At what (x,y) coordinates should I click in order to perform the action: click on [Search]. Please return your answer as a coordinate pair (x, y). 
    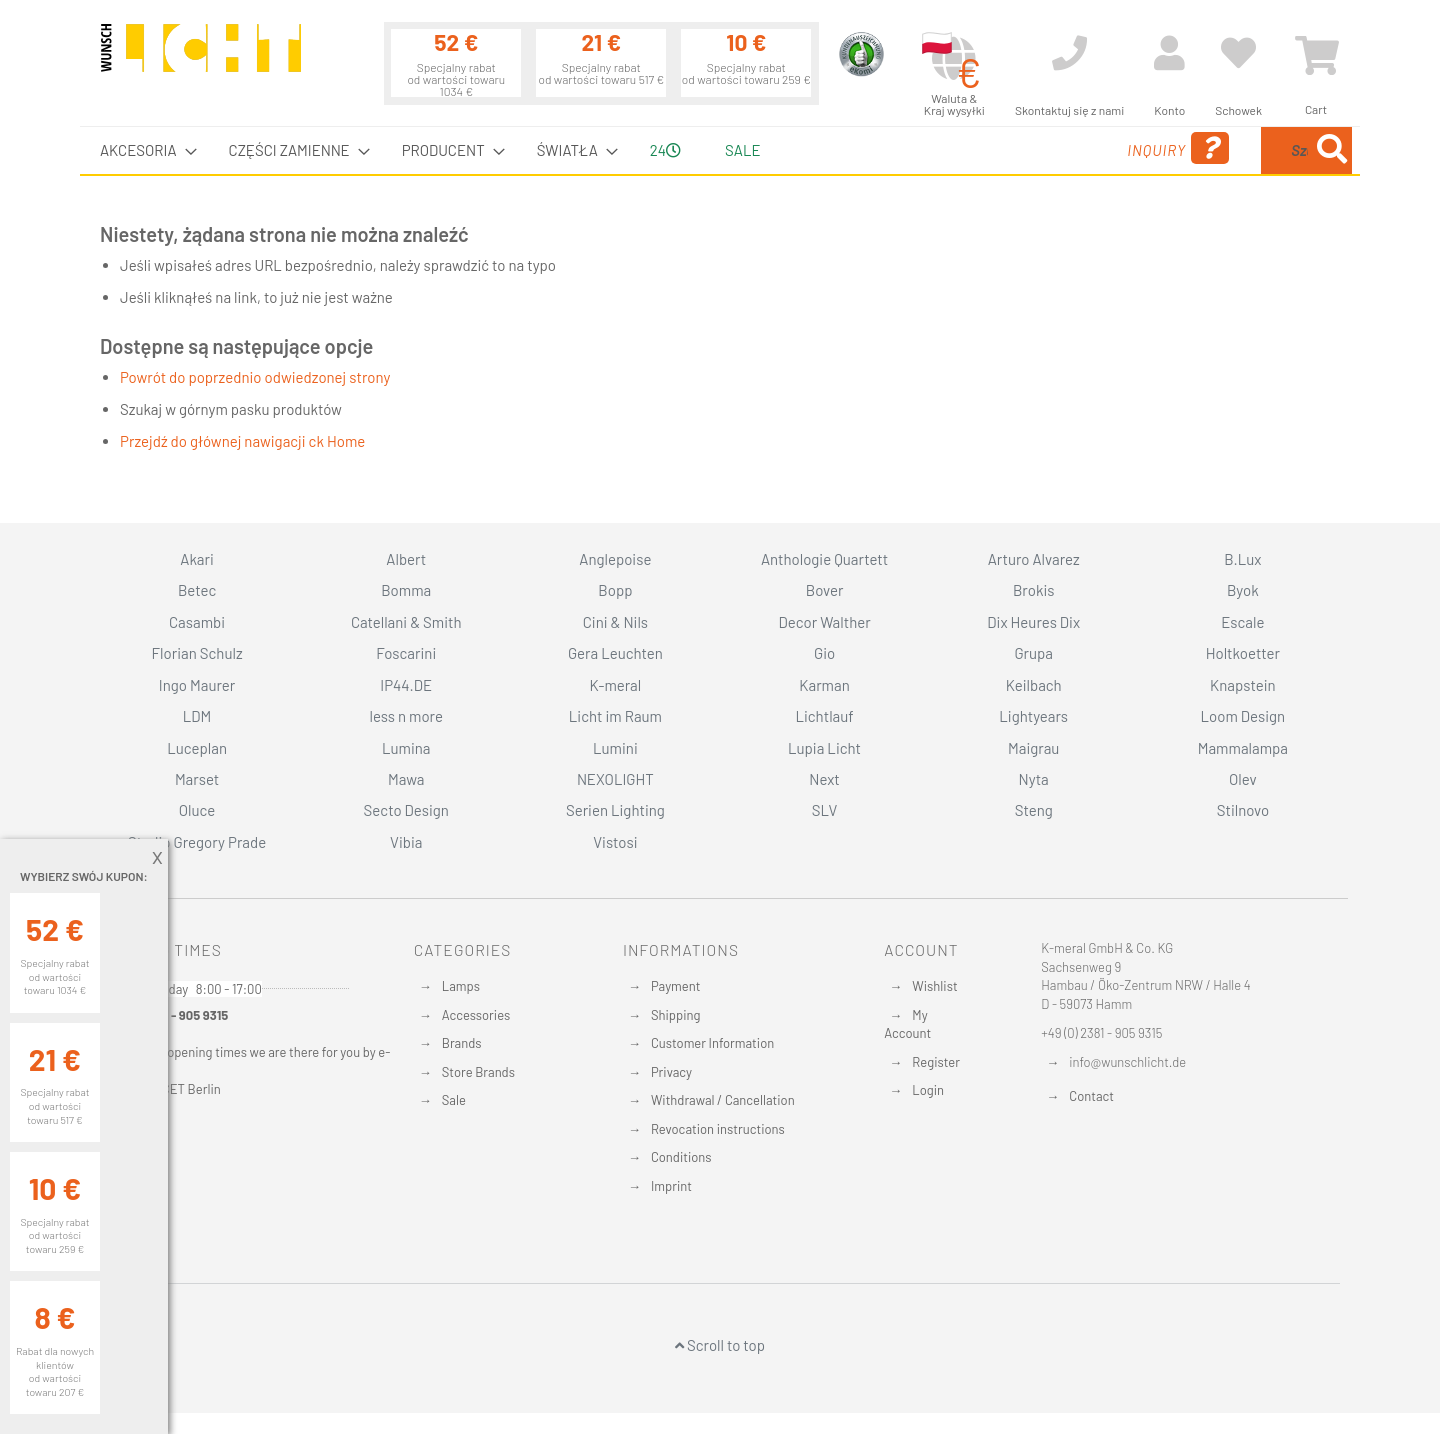
    Looking at the image, I should click on (1332, 150).